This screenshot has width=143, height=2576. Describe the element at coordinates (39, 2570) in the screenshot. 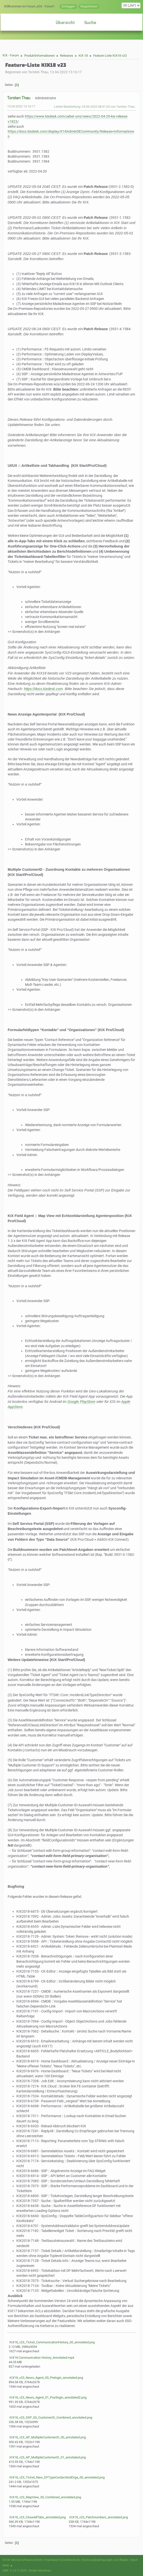

I see `Simple Machines` at that location.